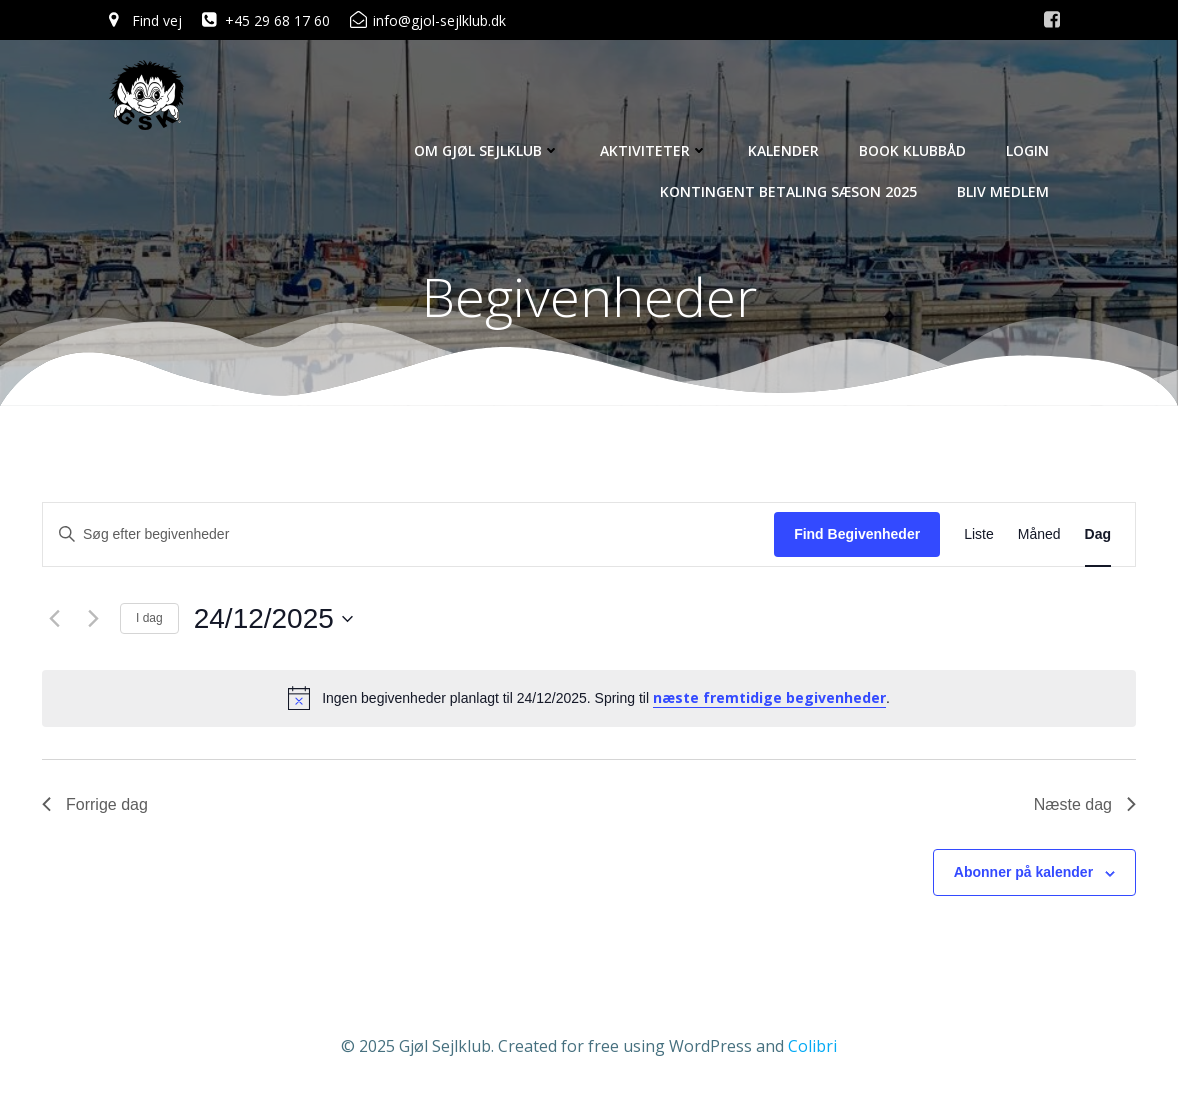 This screenshot has height=1106, width=1178. Describe the element at coordinates (1098, 534) in the screenshot. I see `[Display Begivenheder in Dag View]` at that location.